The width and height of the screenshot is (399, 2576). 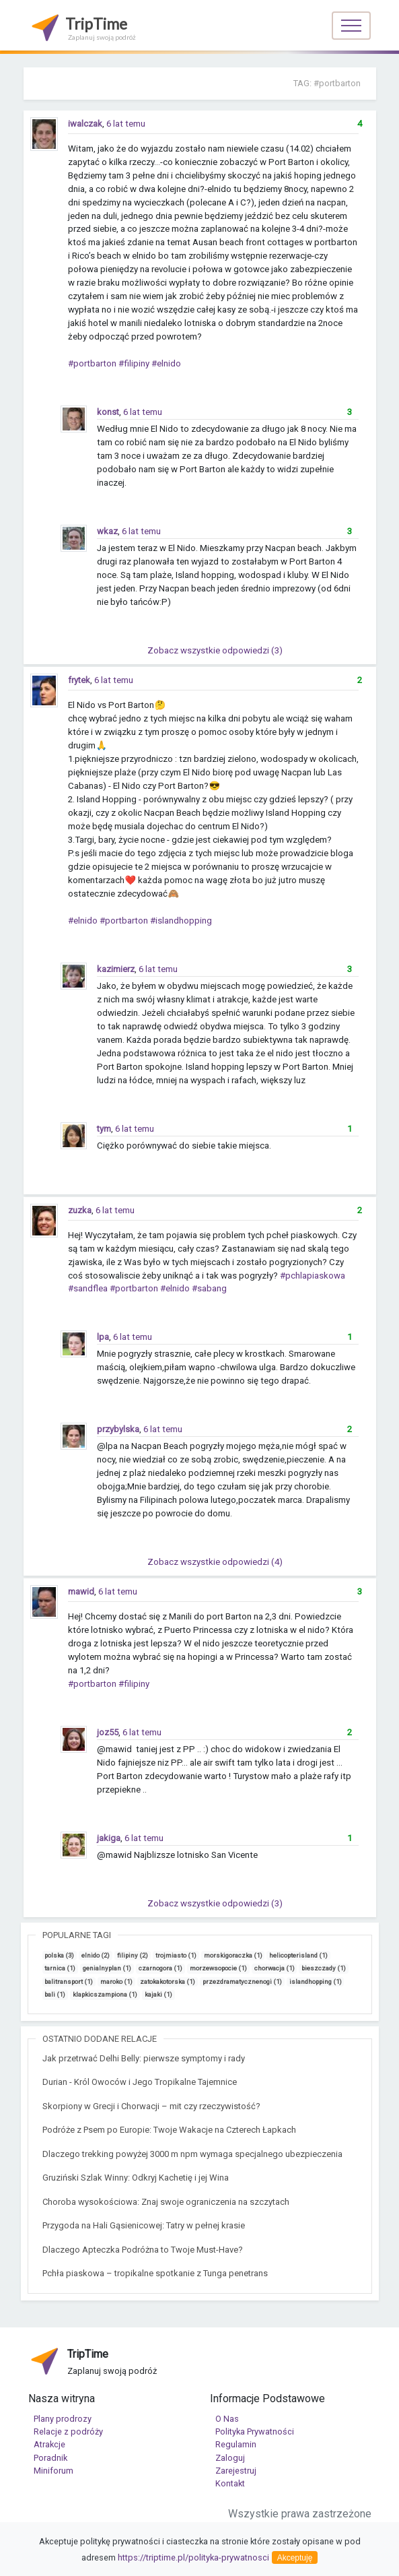 I want to click on trojmiasto (1), so click(x=175, y=1955).